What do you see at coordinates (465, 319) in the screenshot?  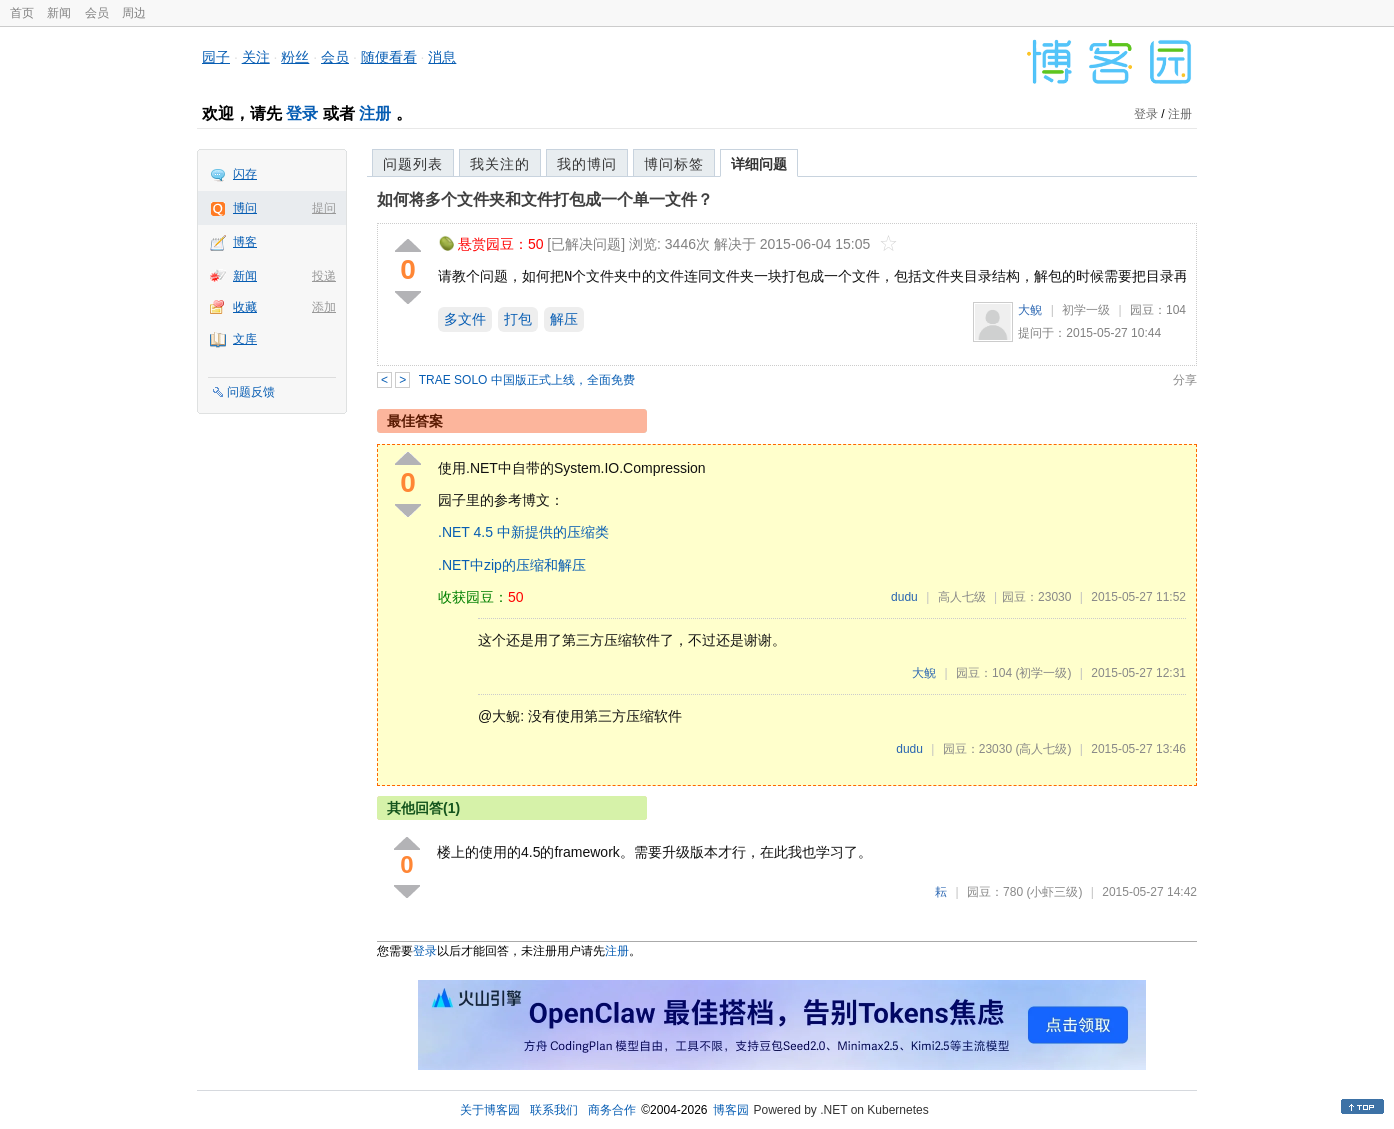 I see `多文件` at bounding box center [465, 319].